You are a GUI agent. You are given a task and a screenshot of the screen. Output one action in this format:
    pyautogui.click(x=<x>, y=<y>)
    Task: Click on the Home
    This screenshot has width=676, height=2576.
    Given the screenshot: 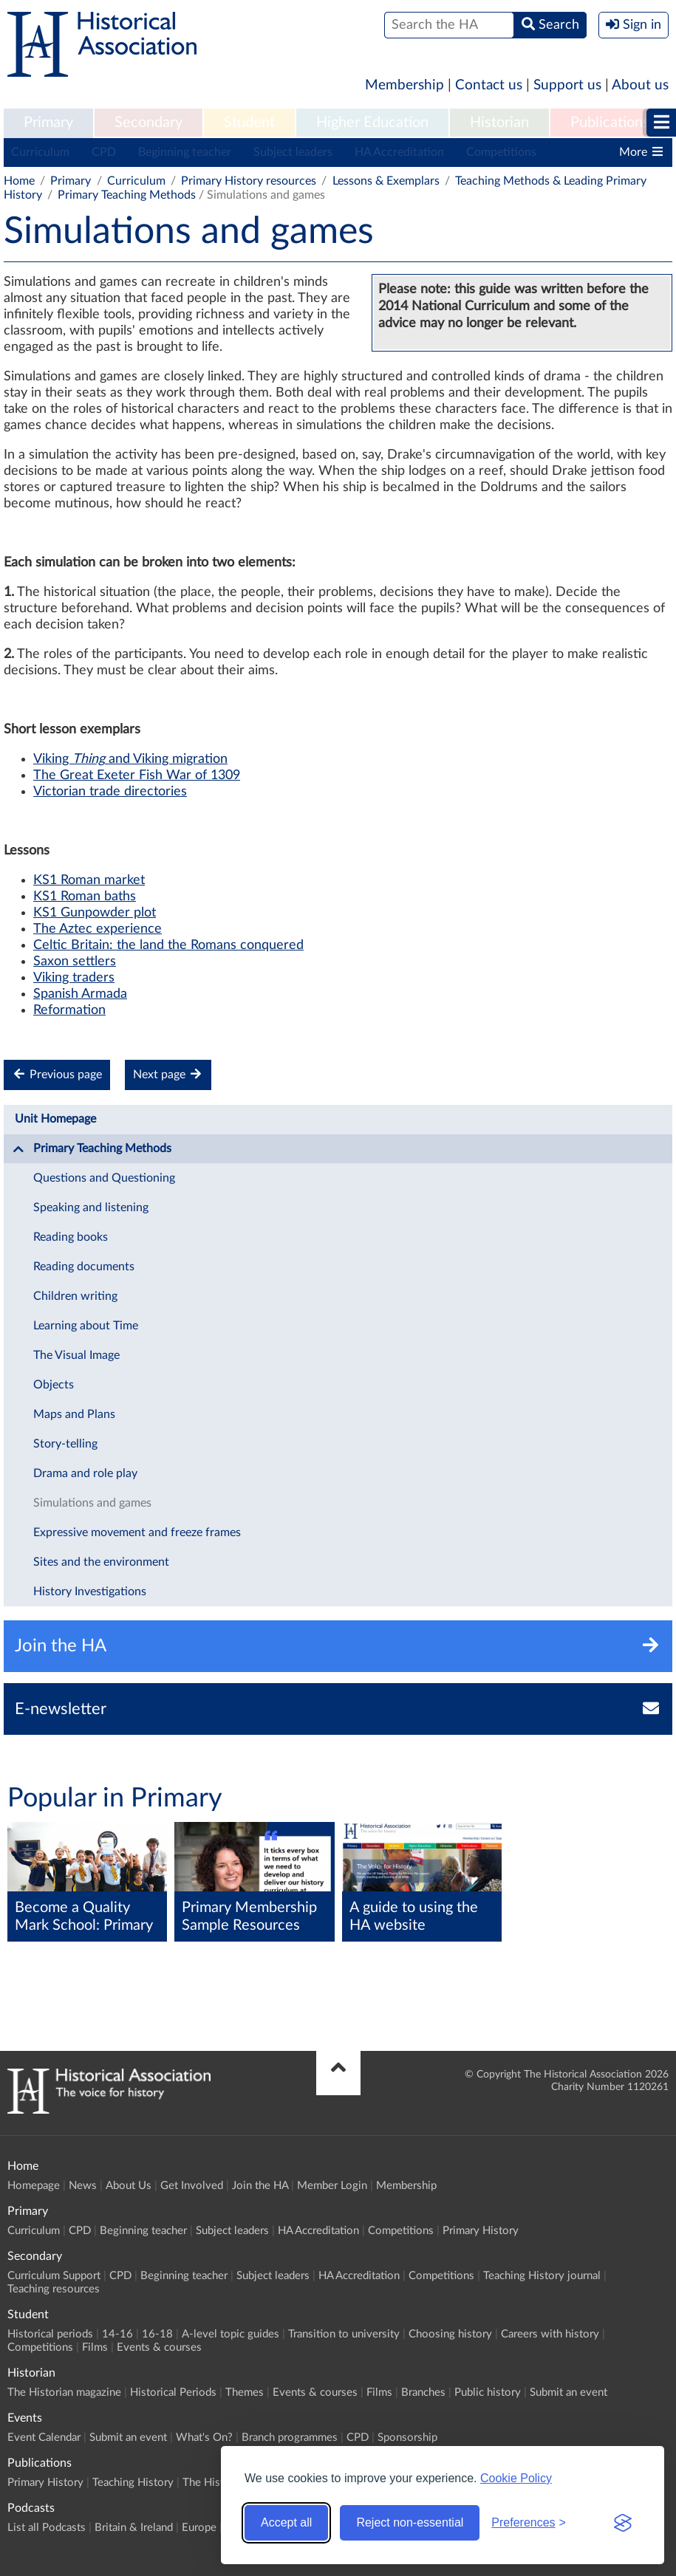 What is the action you would take?
    pyautogui.click(x=19, y=181)
    